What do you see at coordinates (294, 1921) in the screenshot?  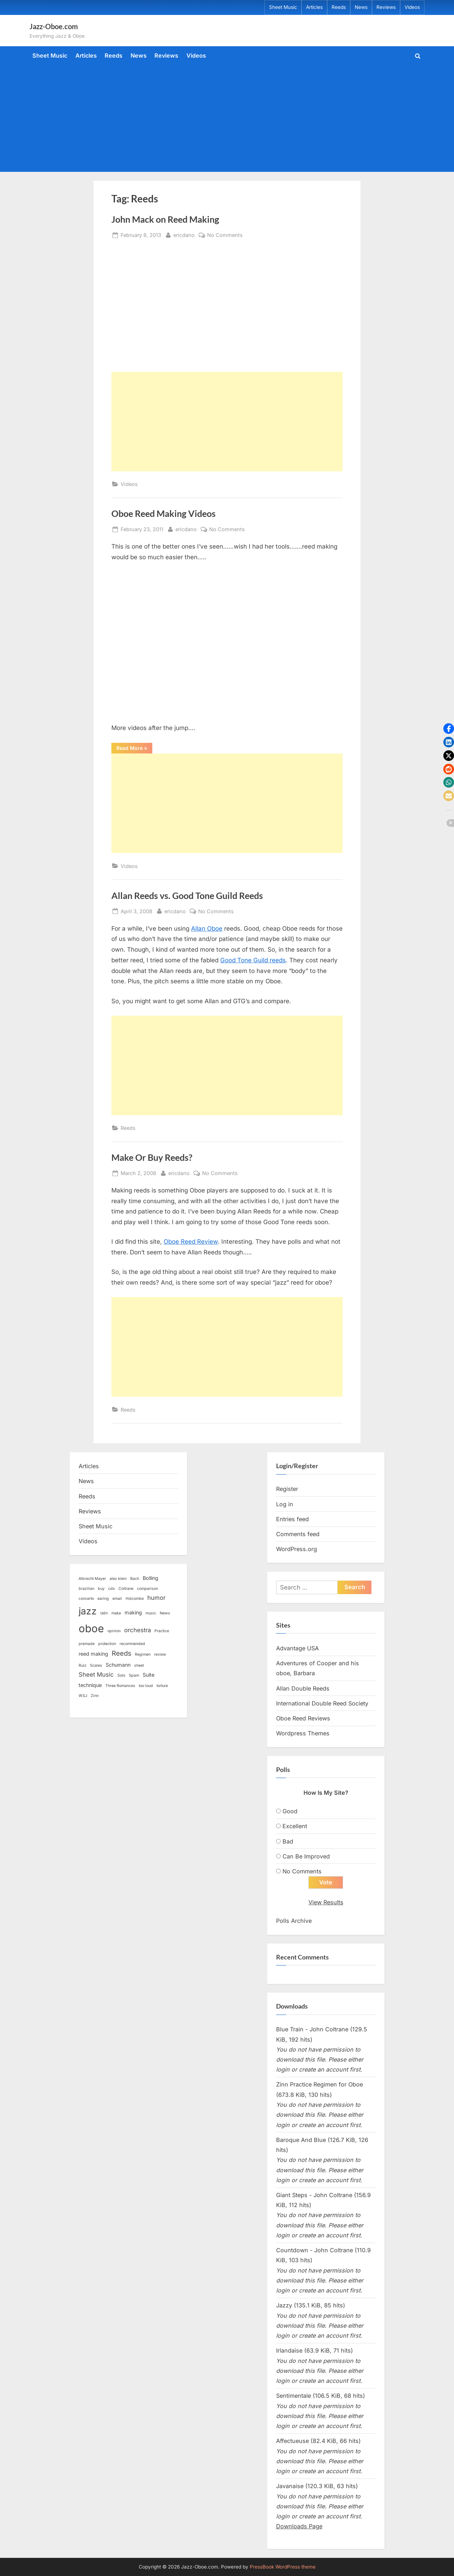 I see `Polls Archive` at bounding box center [294, 1921].